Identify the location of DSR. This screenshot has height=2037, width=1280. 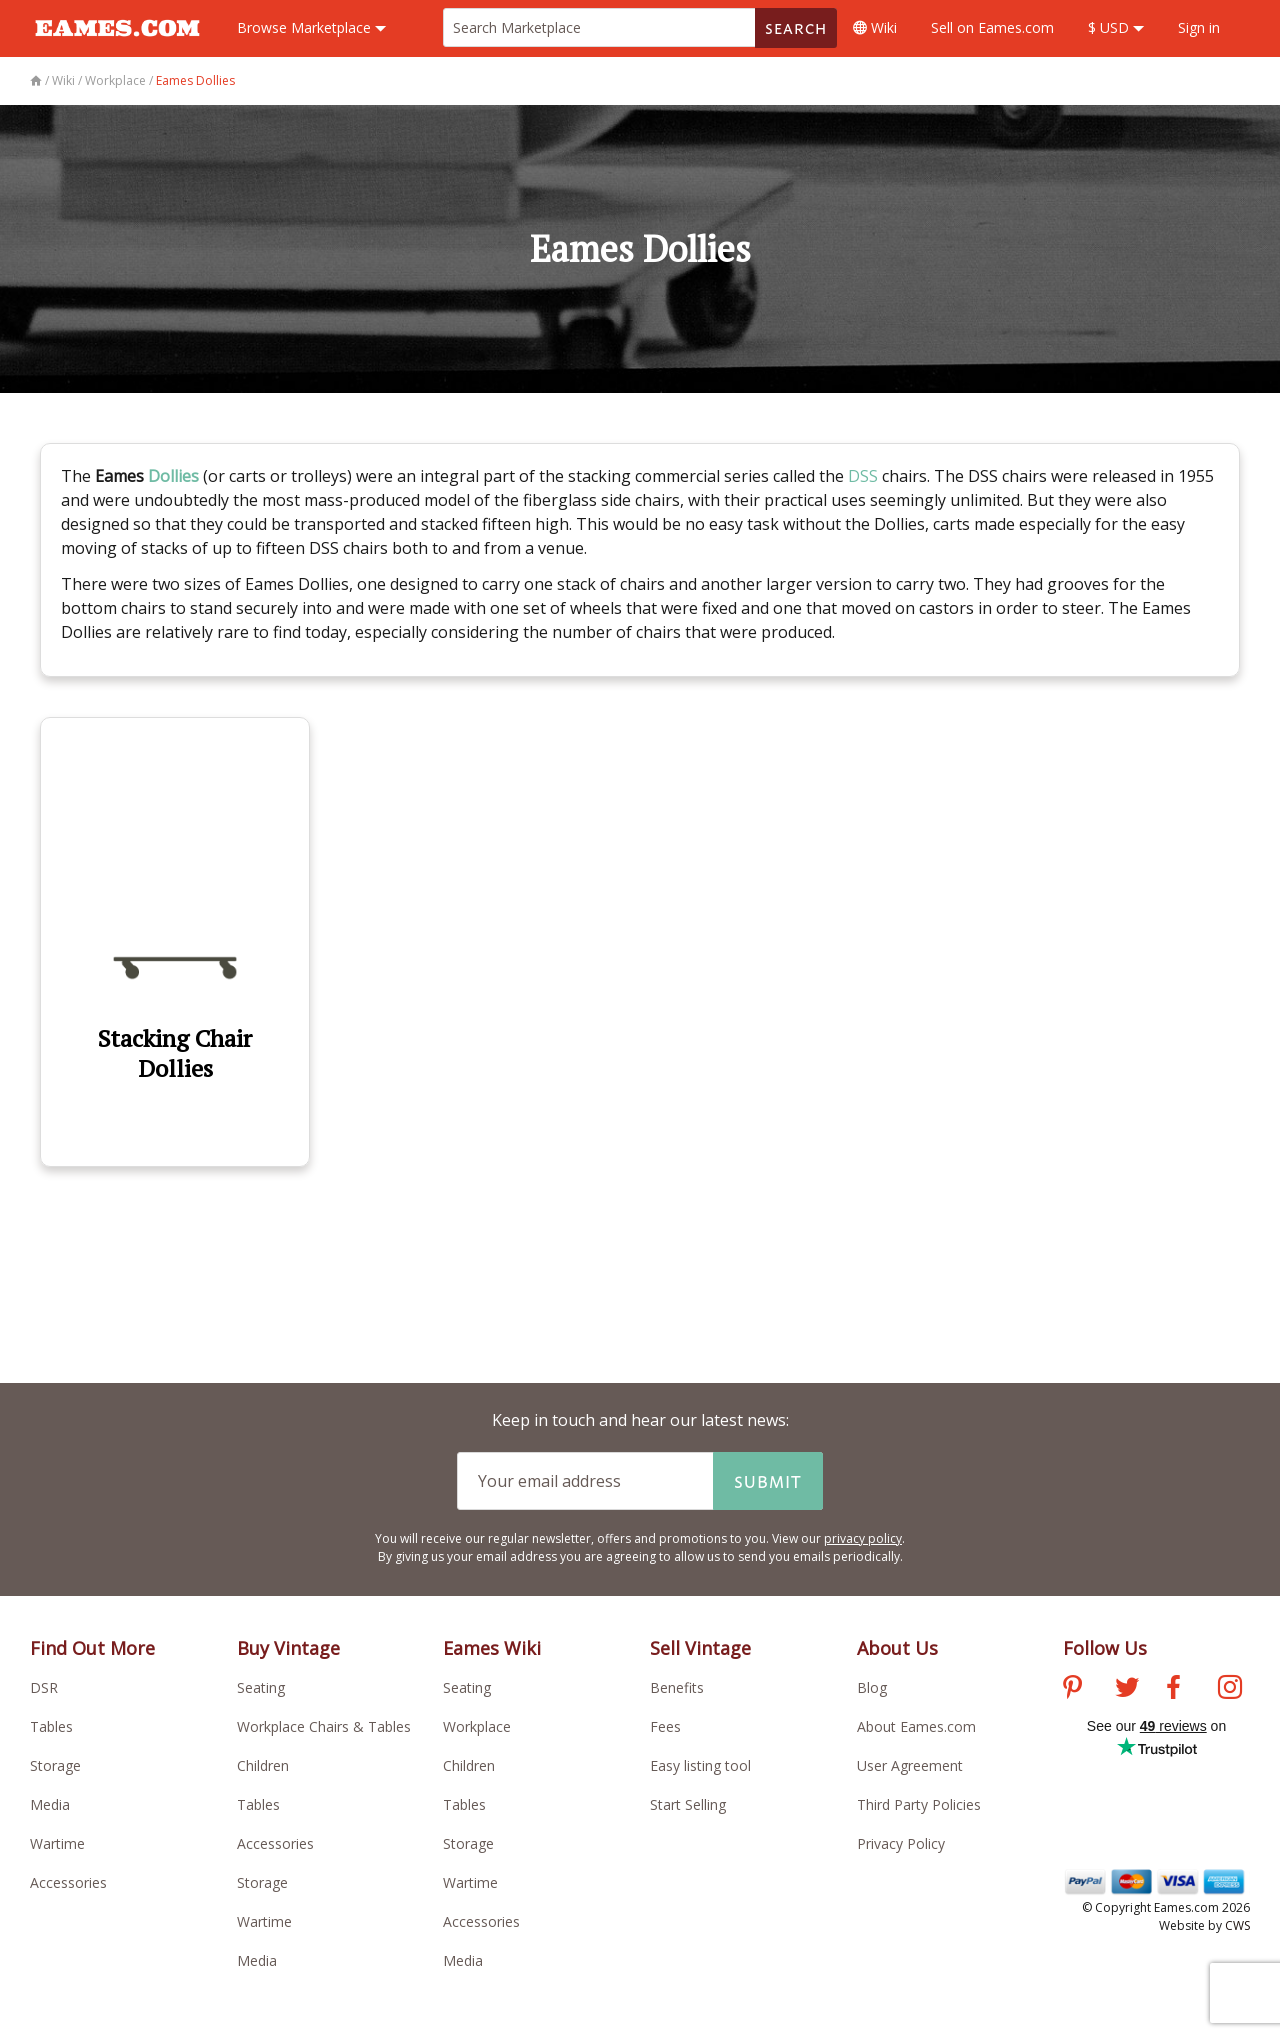
(44, 1687).